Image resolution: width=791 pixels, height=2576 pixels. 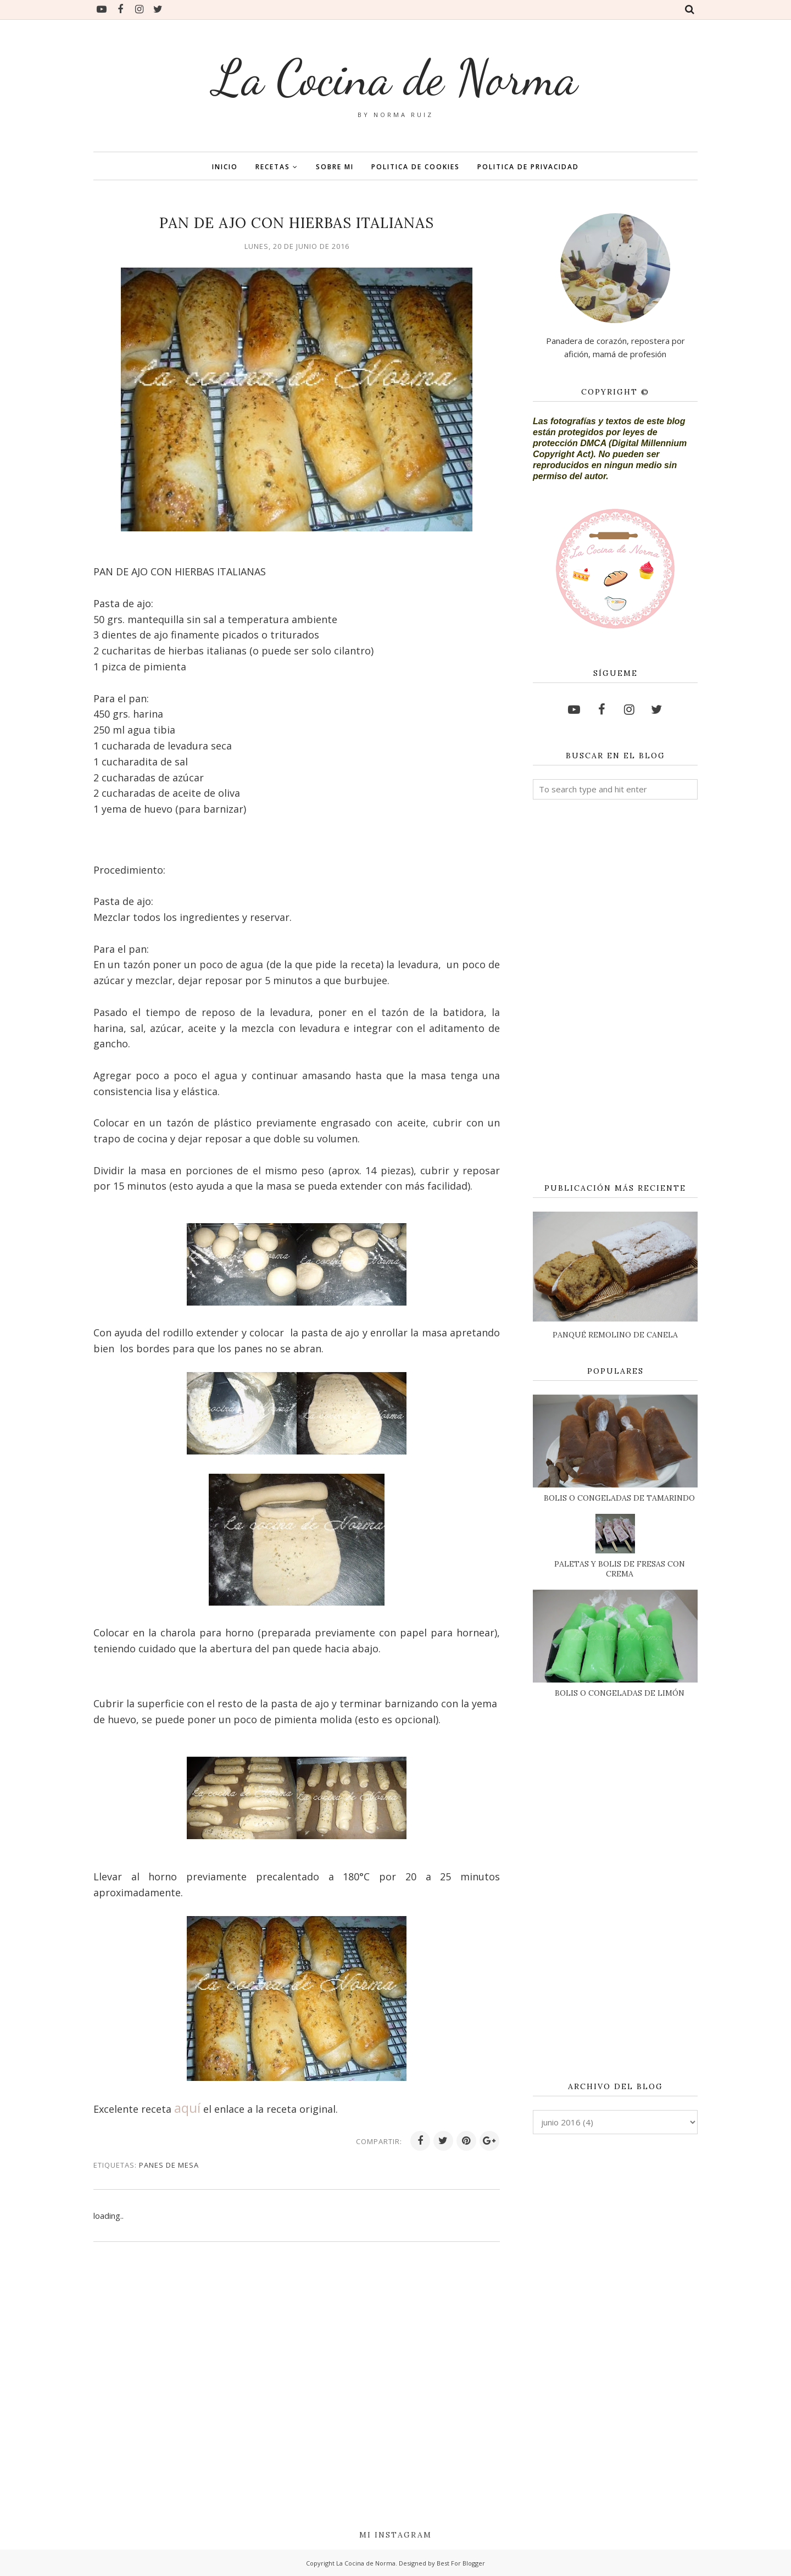 I want to click on PANQUÉ REMOLINO DE CANELA, so click(x=615, y=1335).